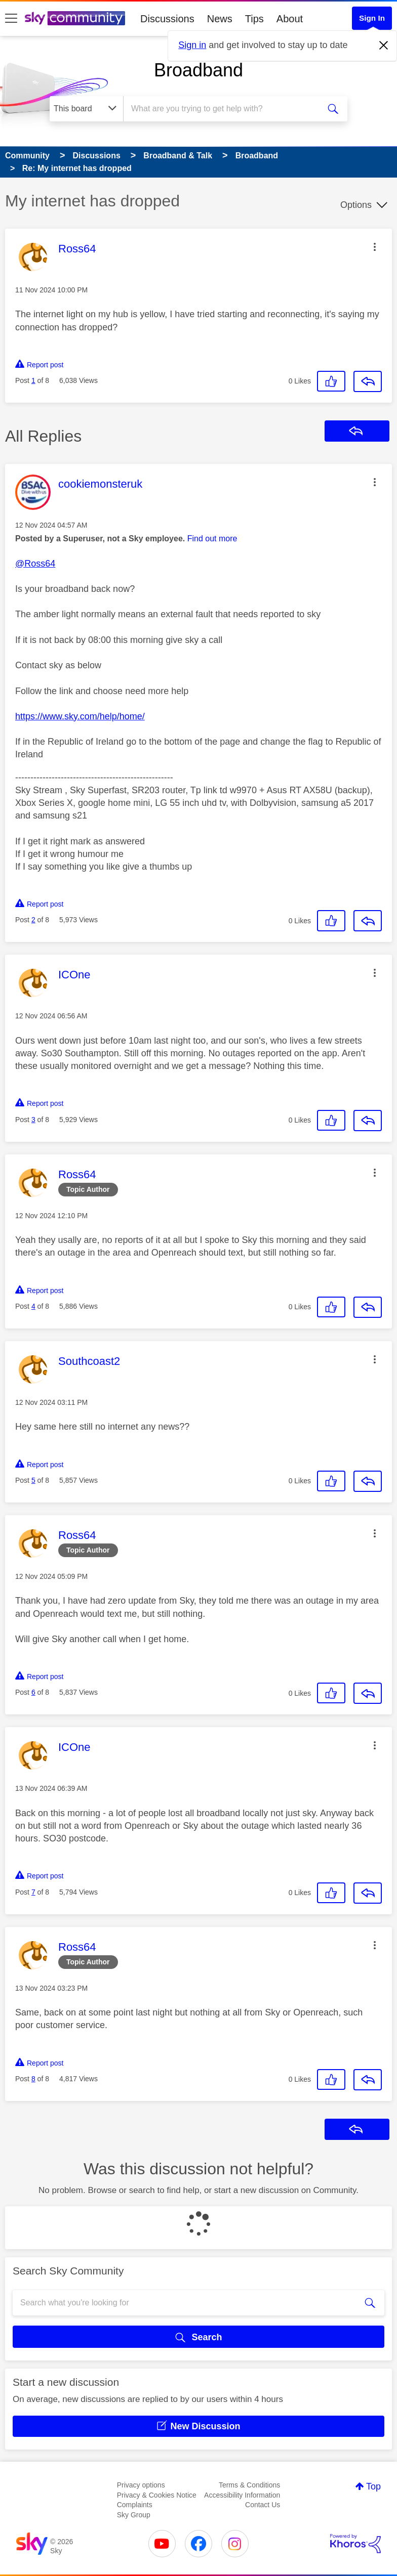 The height and width of the screenshot is (2576, 397). Describe the element at coordinates (373, 2486) in the screenshot. I see `Top [button]` at that location.